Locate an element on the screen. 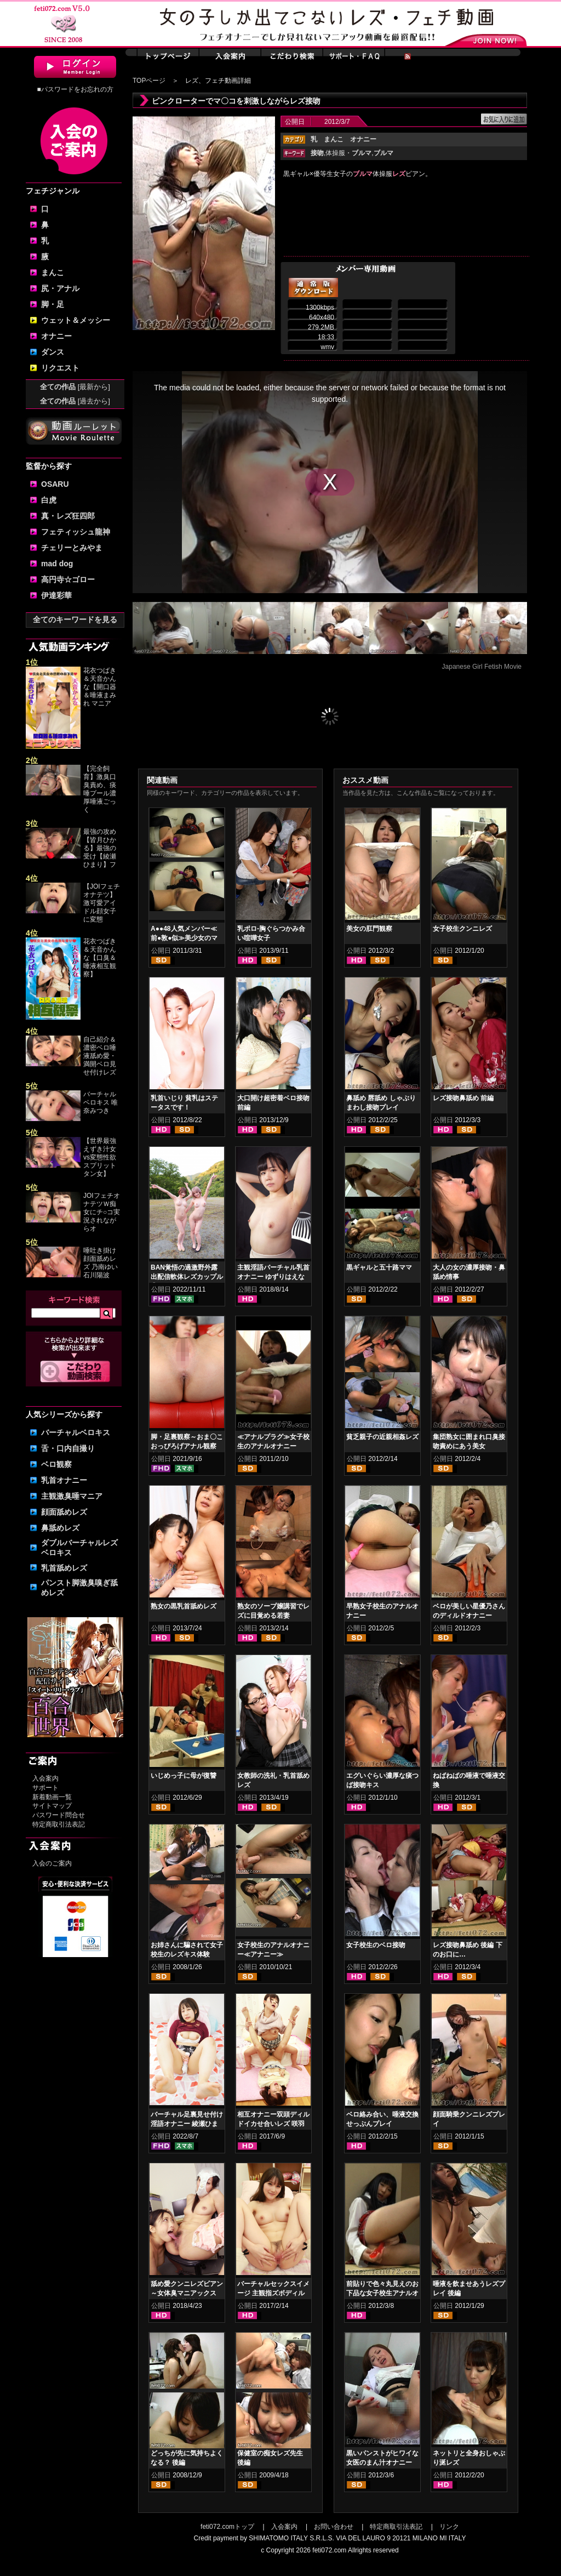 This screenshot has width=561, height=2576. mad dog is located at coordinates (57, 563).